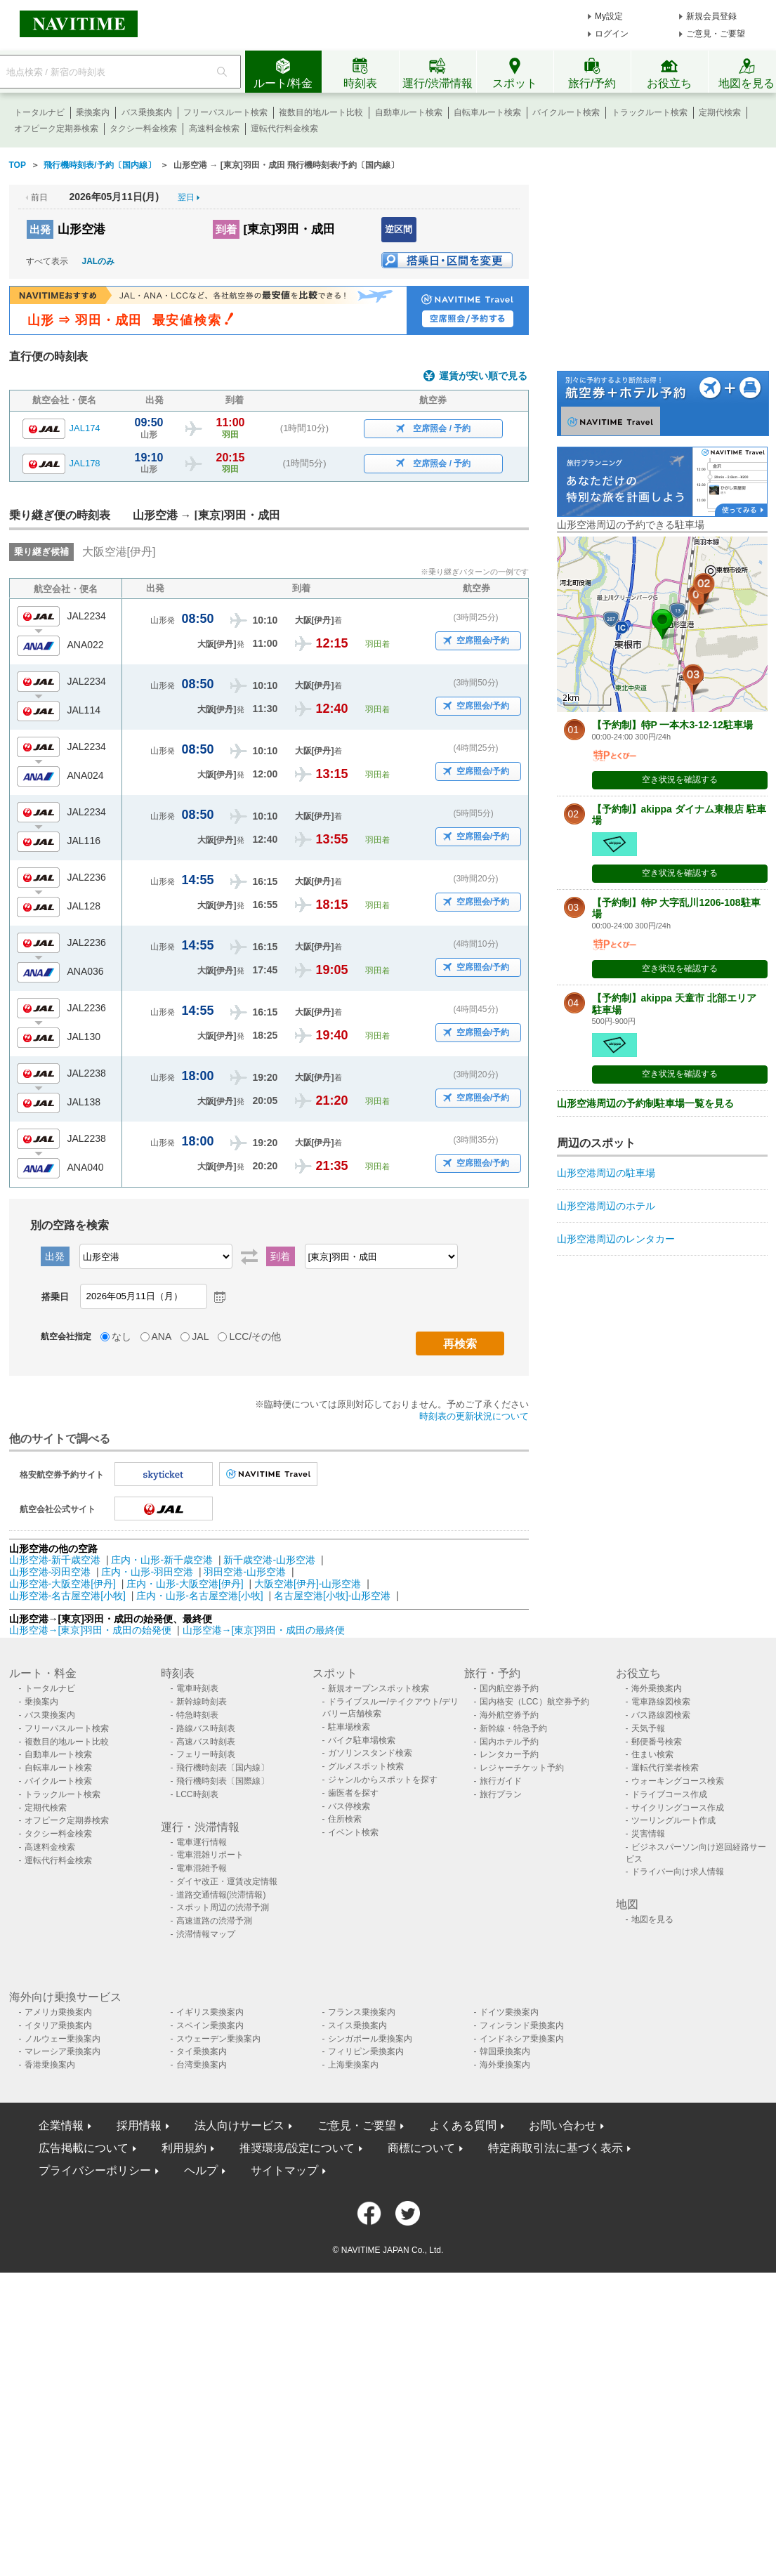 This screenshot has width=776, height=2576. What do you see at coordinates (197, 1715) in the screenshot?
I see `特急時刻表` at bounding box center [197, 1715].